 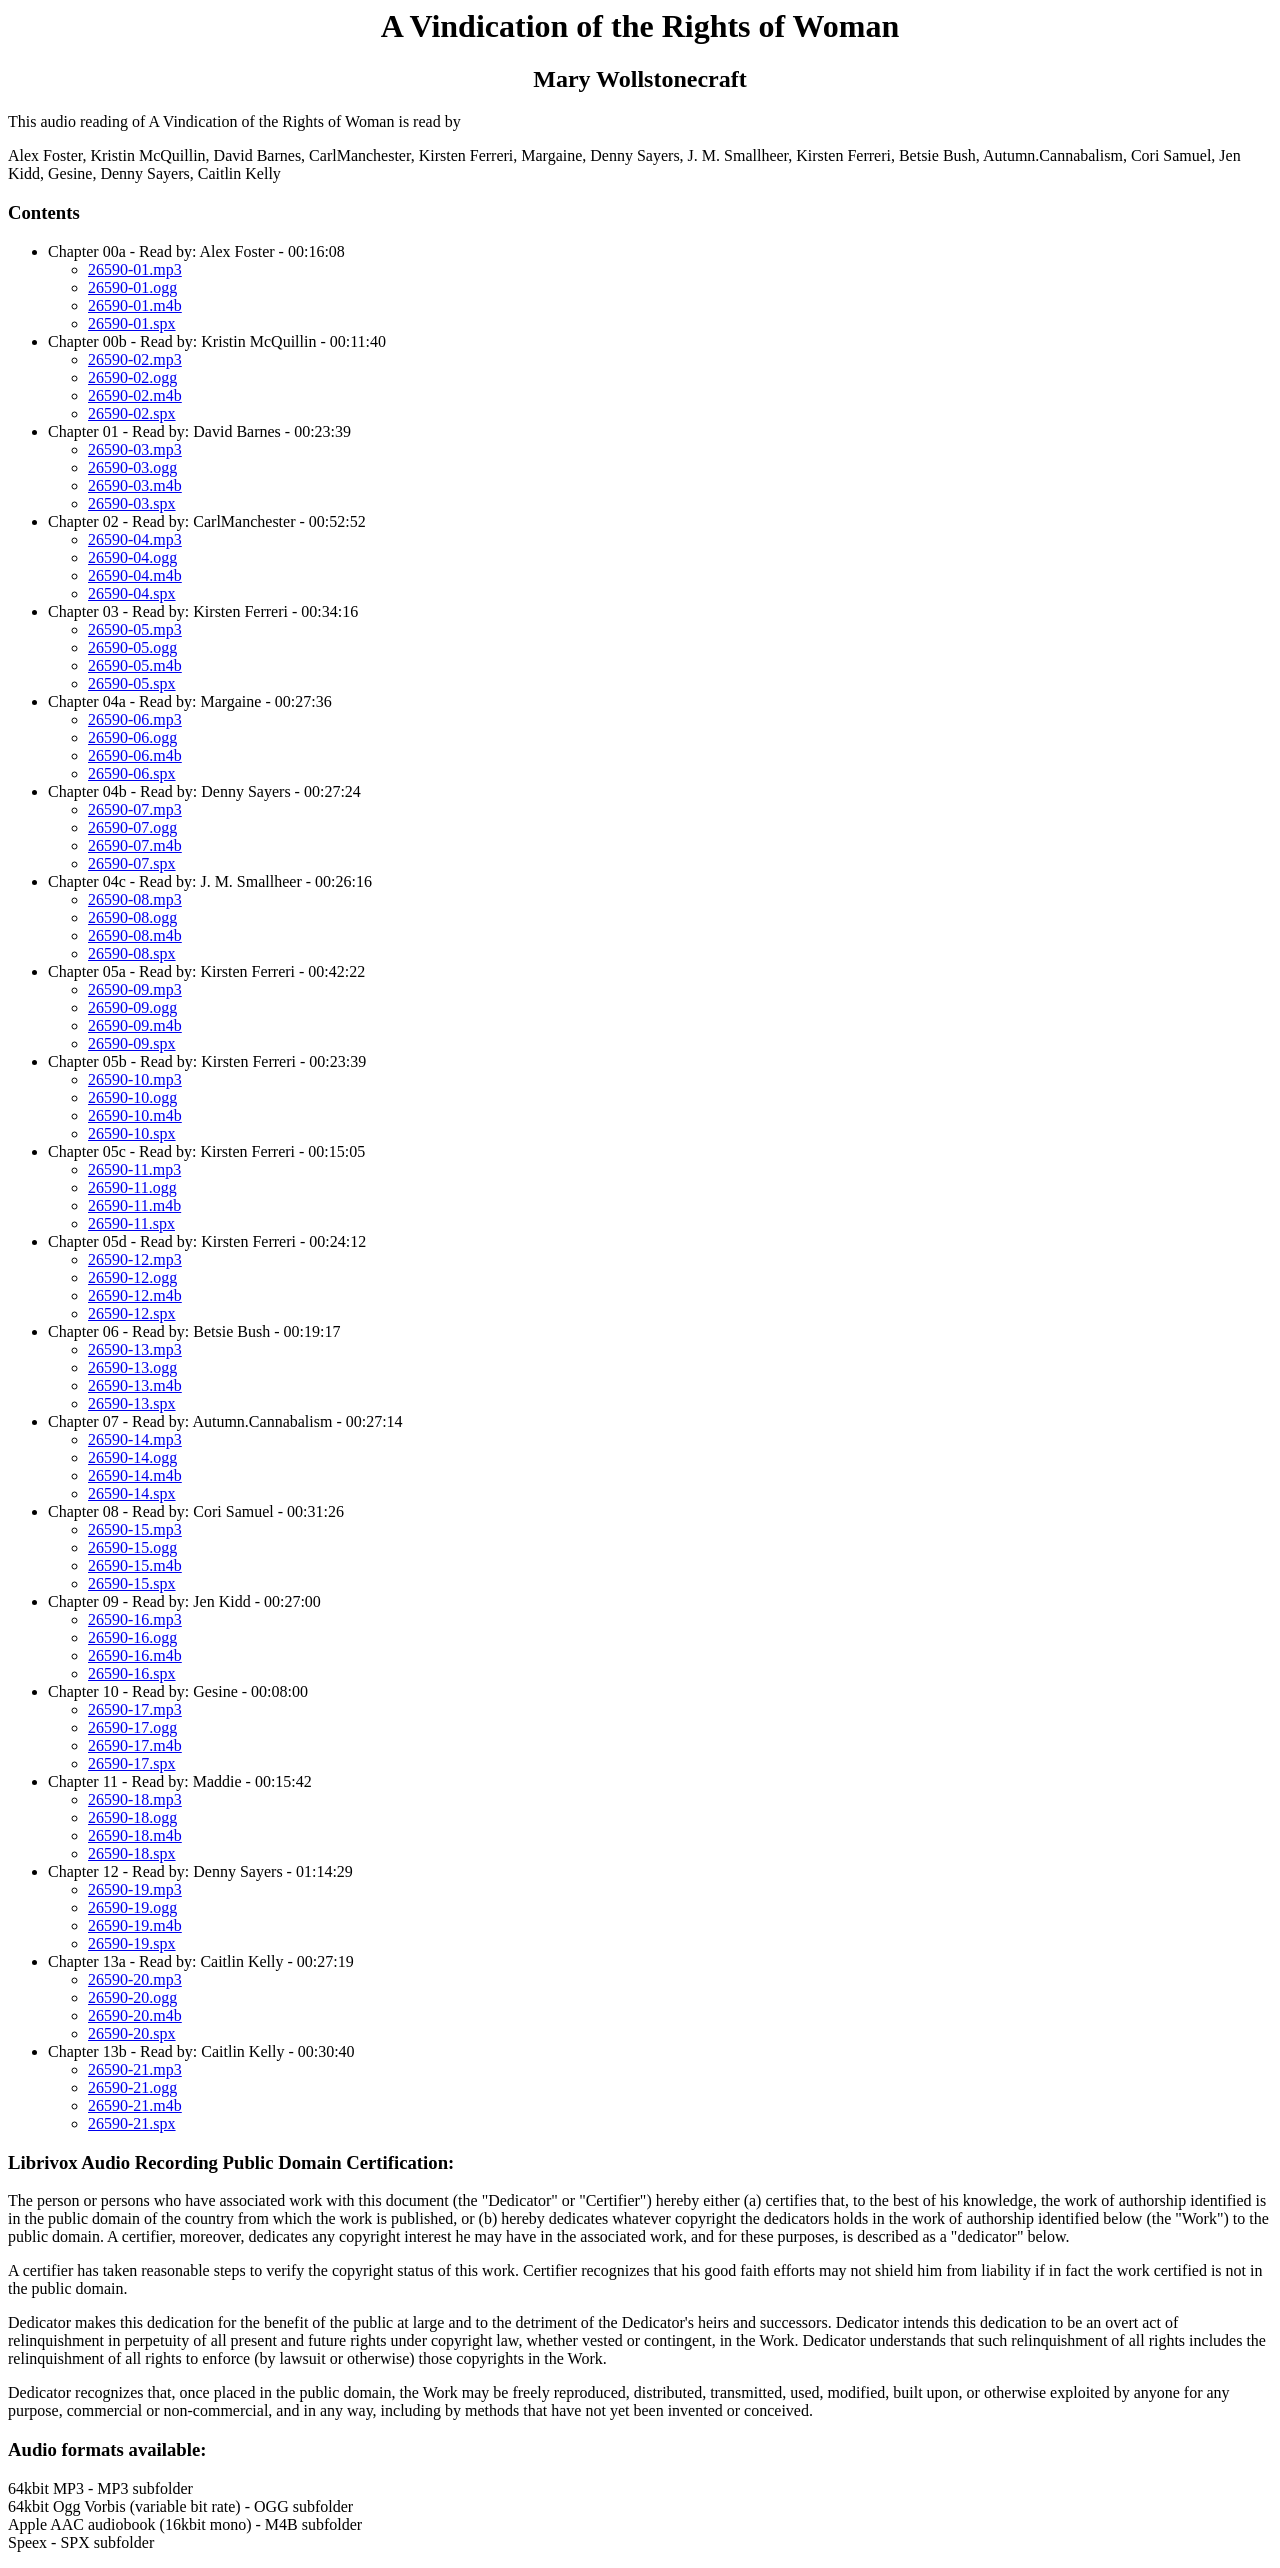 What do you see at coordinates (135, 1295) in the screenshot?
I see `26590-12.m4b` at bounding box center [135, 1295].